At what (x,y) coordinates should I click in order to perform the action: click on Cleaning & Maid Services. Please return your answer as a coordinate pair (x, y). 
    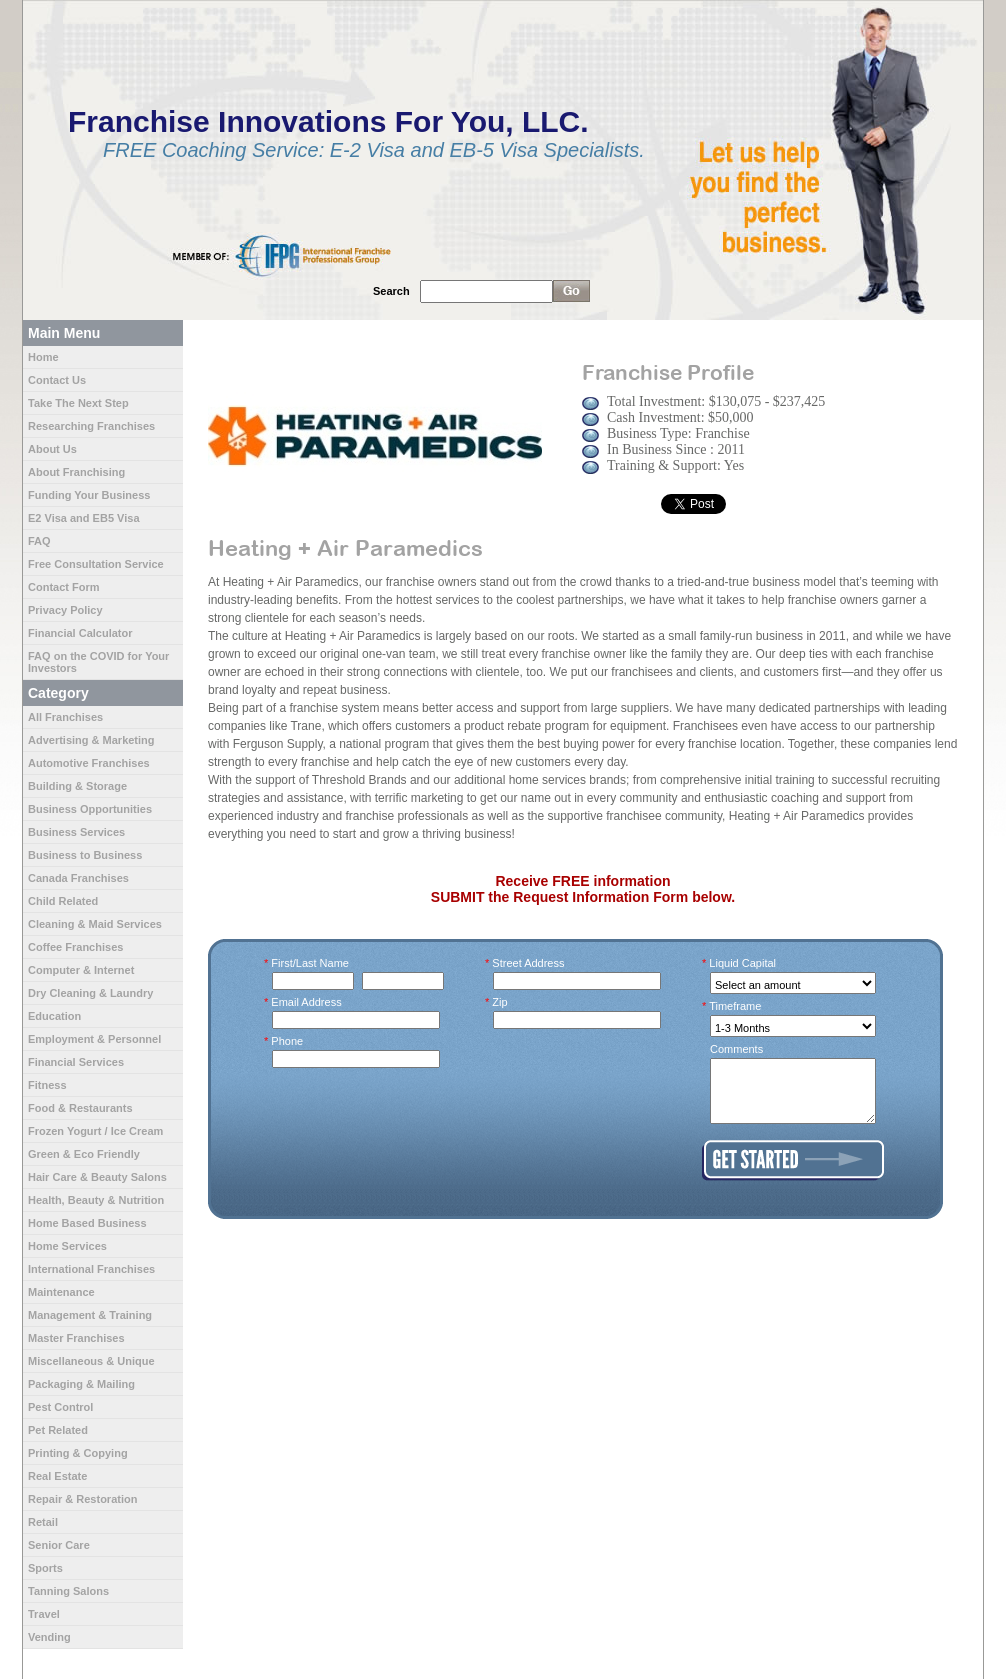
    Looking at the image, I should click on (95, 924).